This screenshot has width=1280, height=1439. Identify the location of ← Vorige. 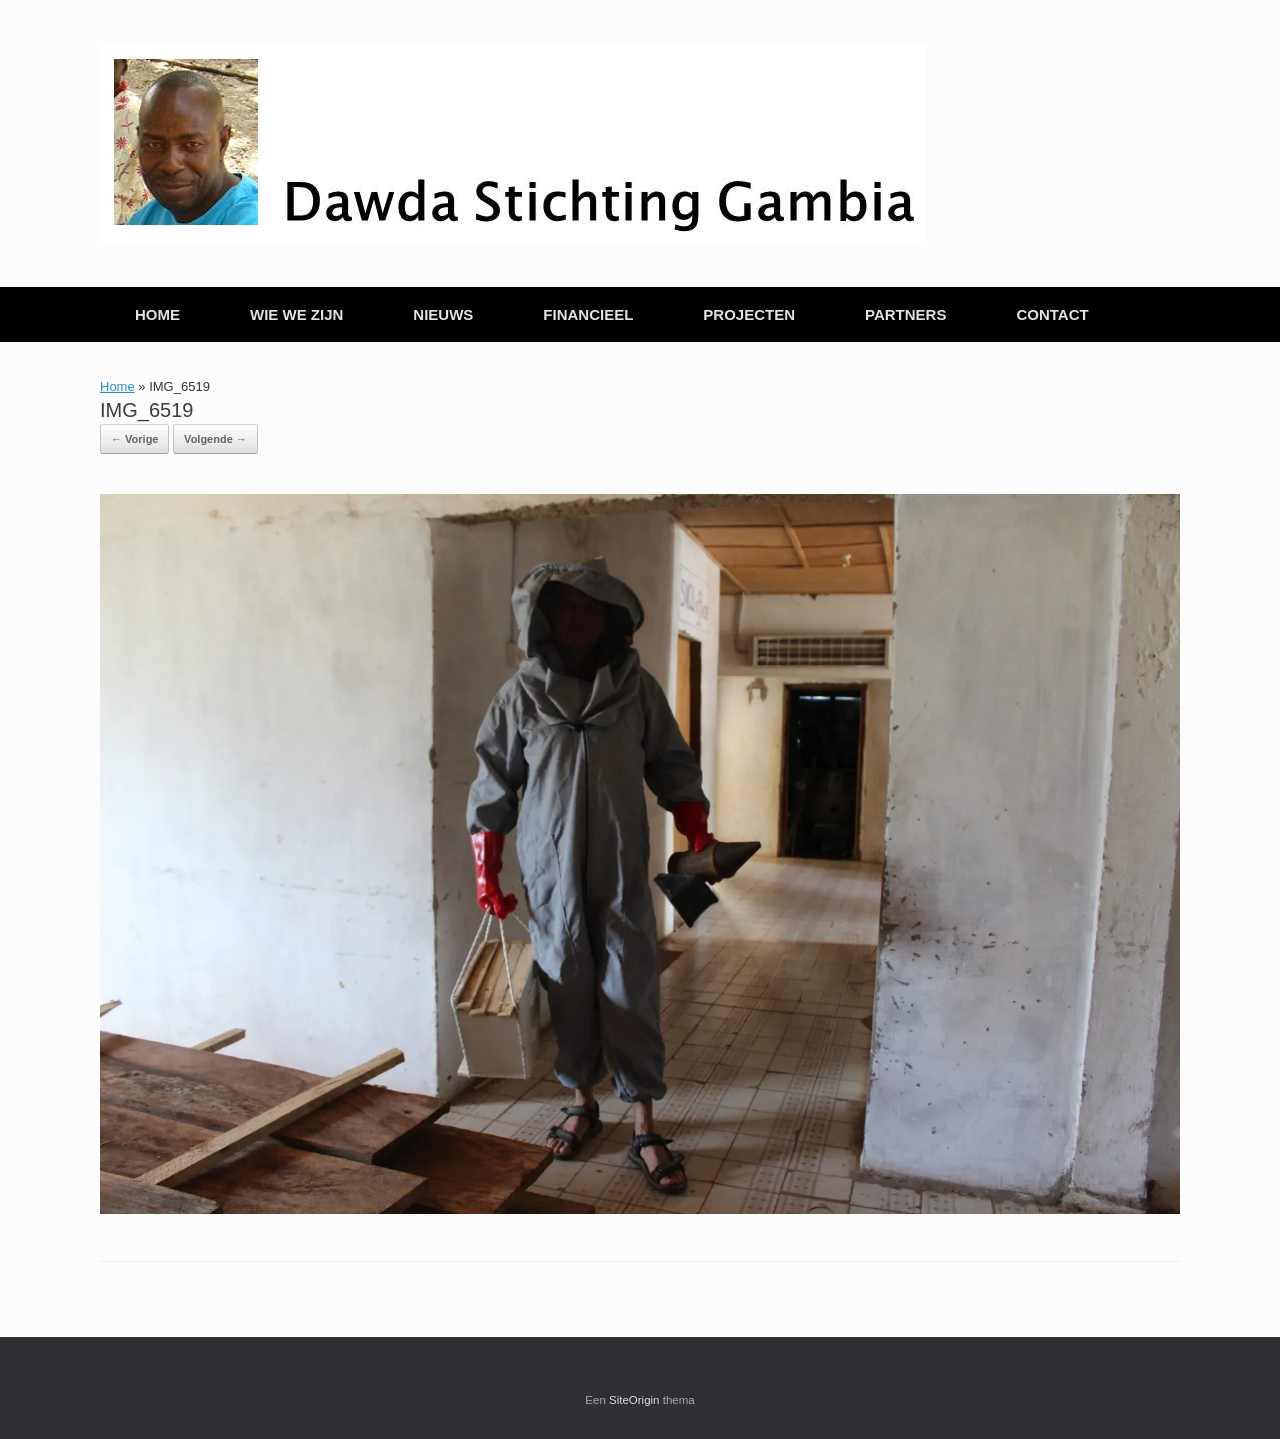
(134, 439).